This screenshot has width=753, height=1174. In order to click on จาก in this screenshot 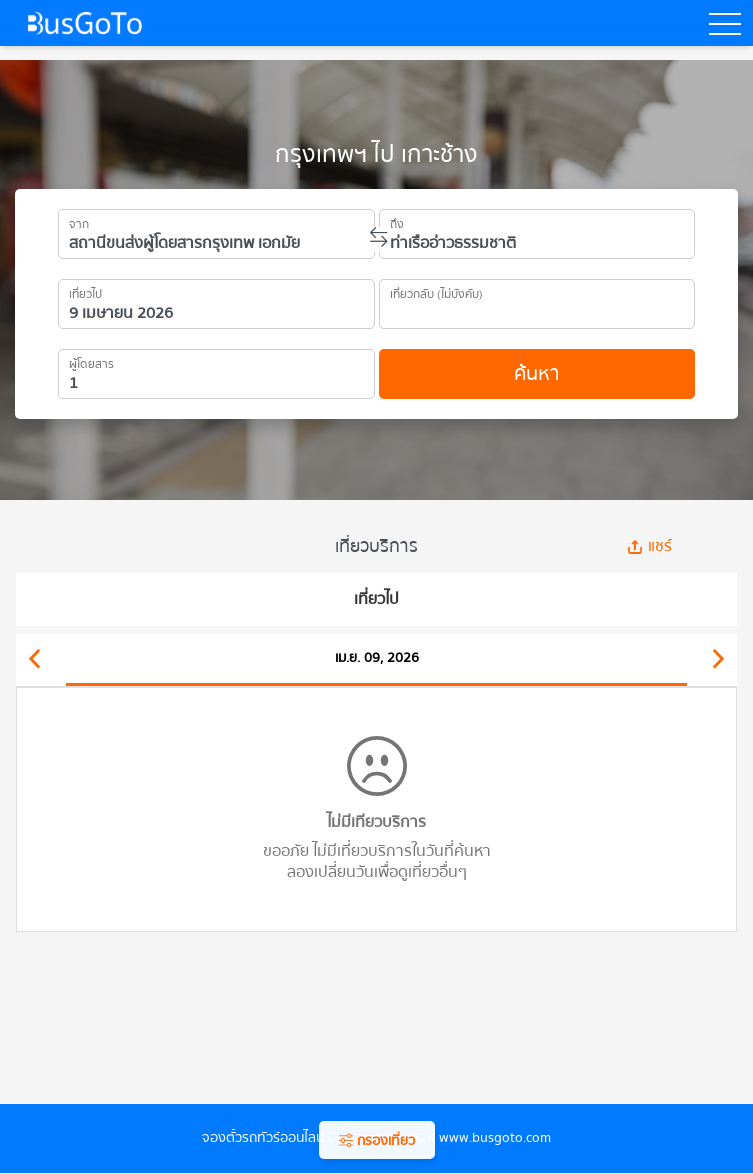, I will do `click(79, 221)`.